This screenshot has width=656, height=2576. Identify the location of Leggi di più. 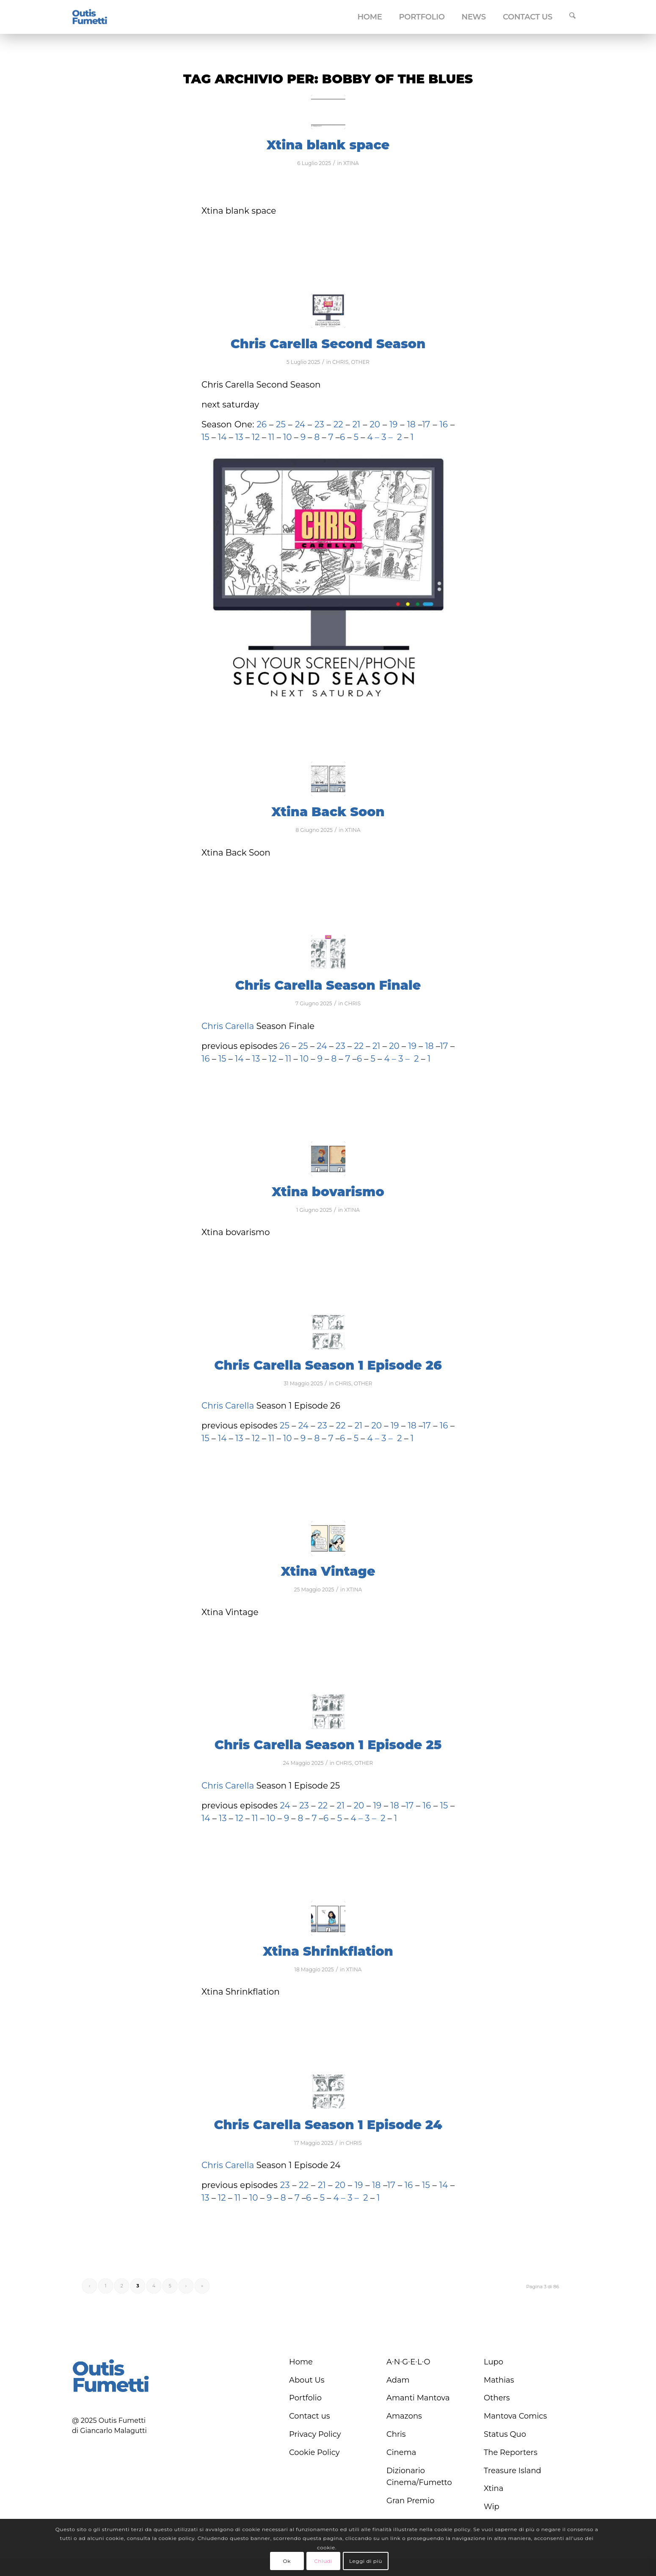
(365, 2561).